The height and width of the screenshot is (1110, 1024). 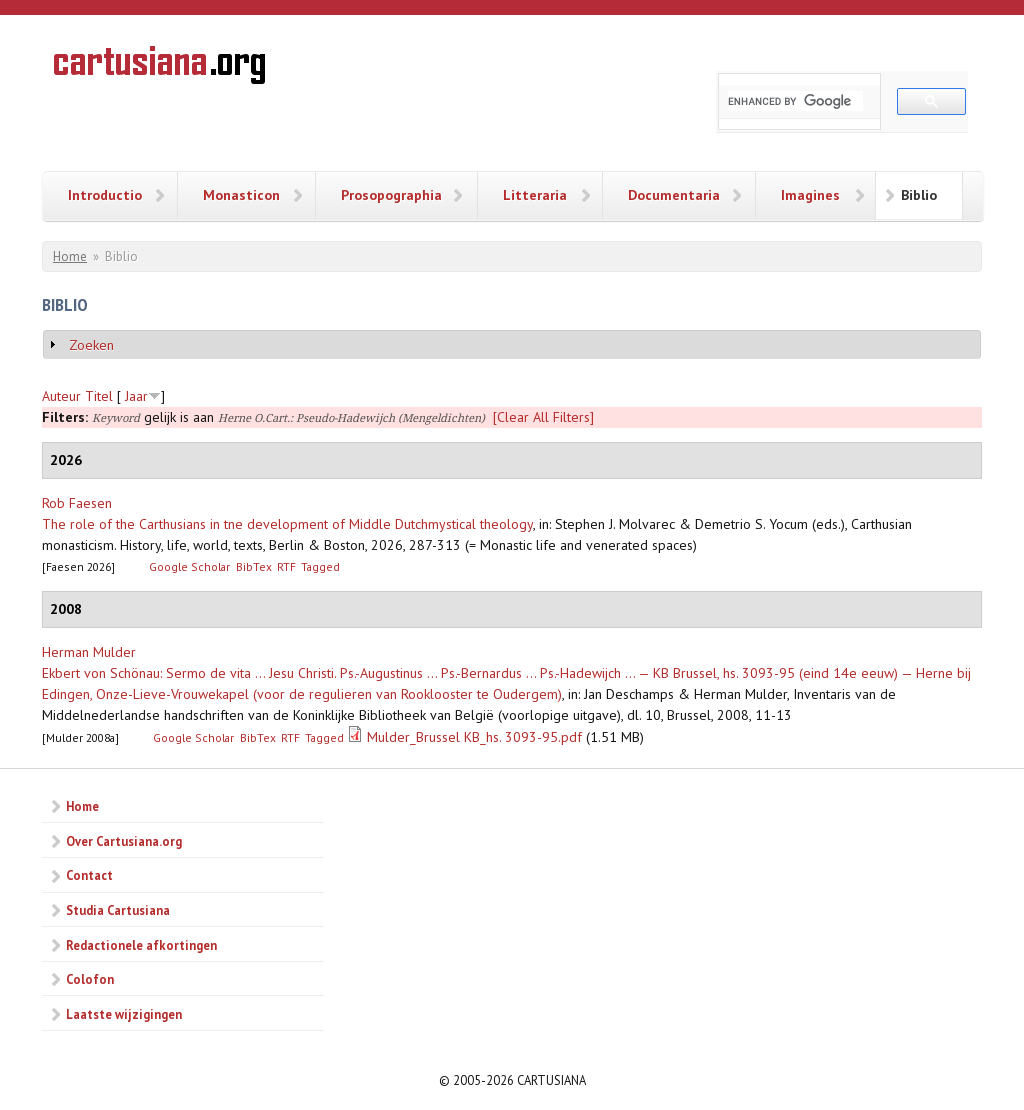 I want to click on Contact, so click(x=89, y=875).